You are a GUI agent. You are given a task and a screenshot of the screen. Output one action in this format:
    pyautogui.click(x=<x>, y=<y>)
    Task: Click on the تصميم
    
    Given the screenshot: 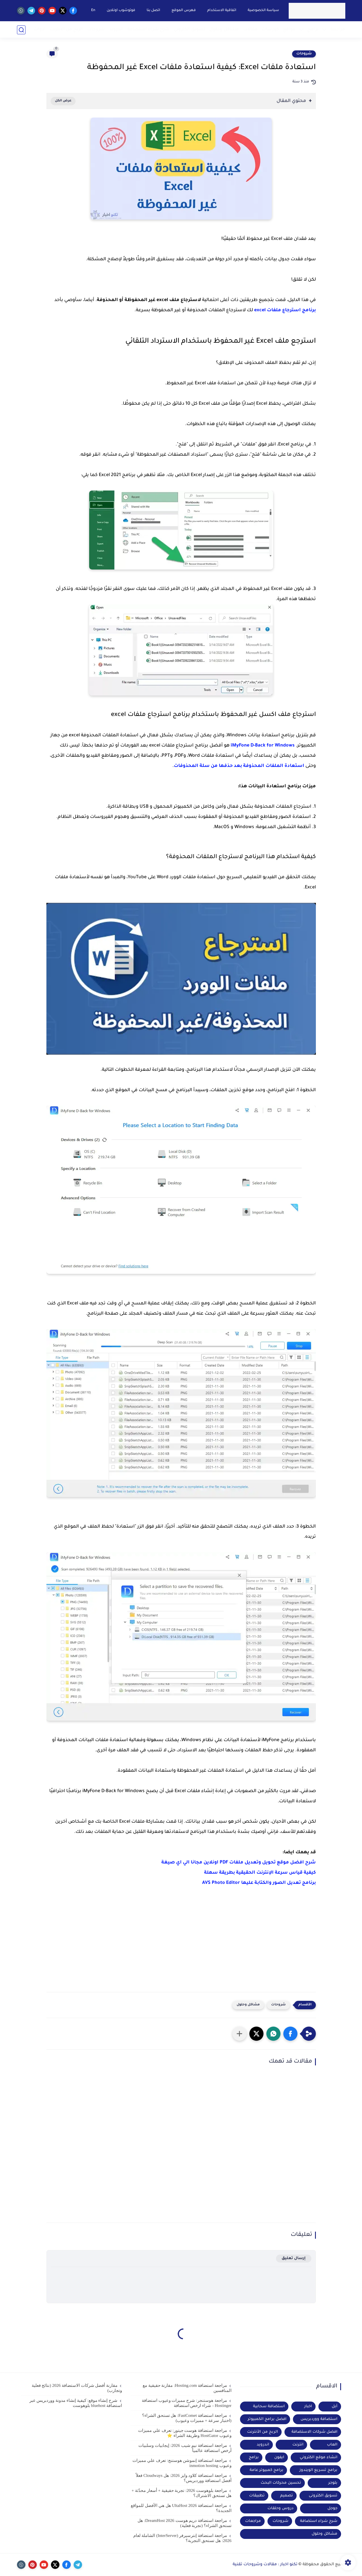 What is the action you would take?
    pyautogui.click(x=286, y=2496)
    